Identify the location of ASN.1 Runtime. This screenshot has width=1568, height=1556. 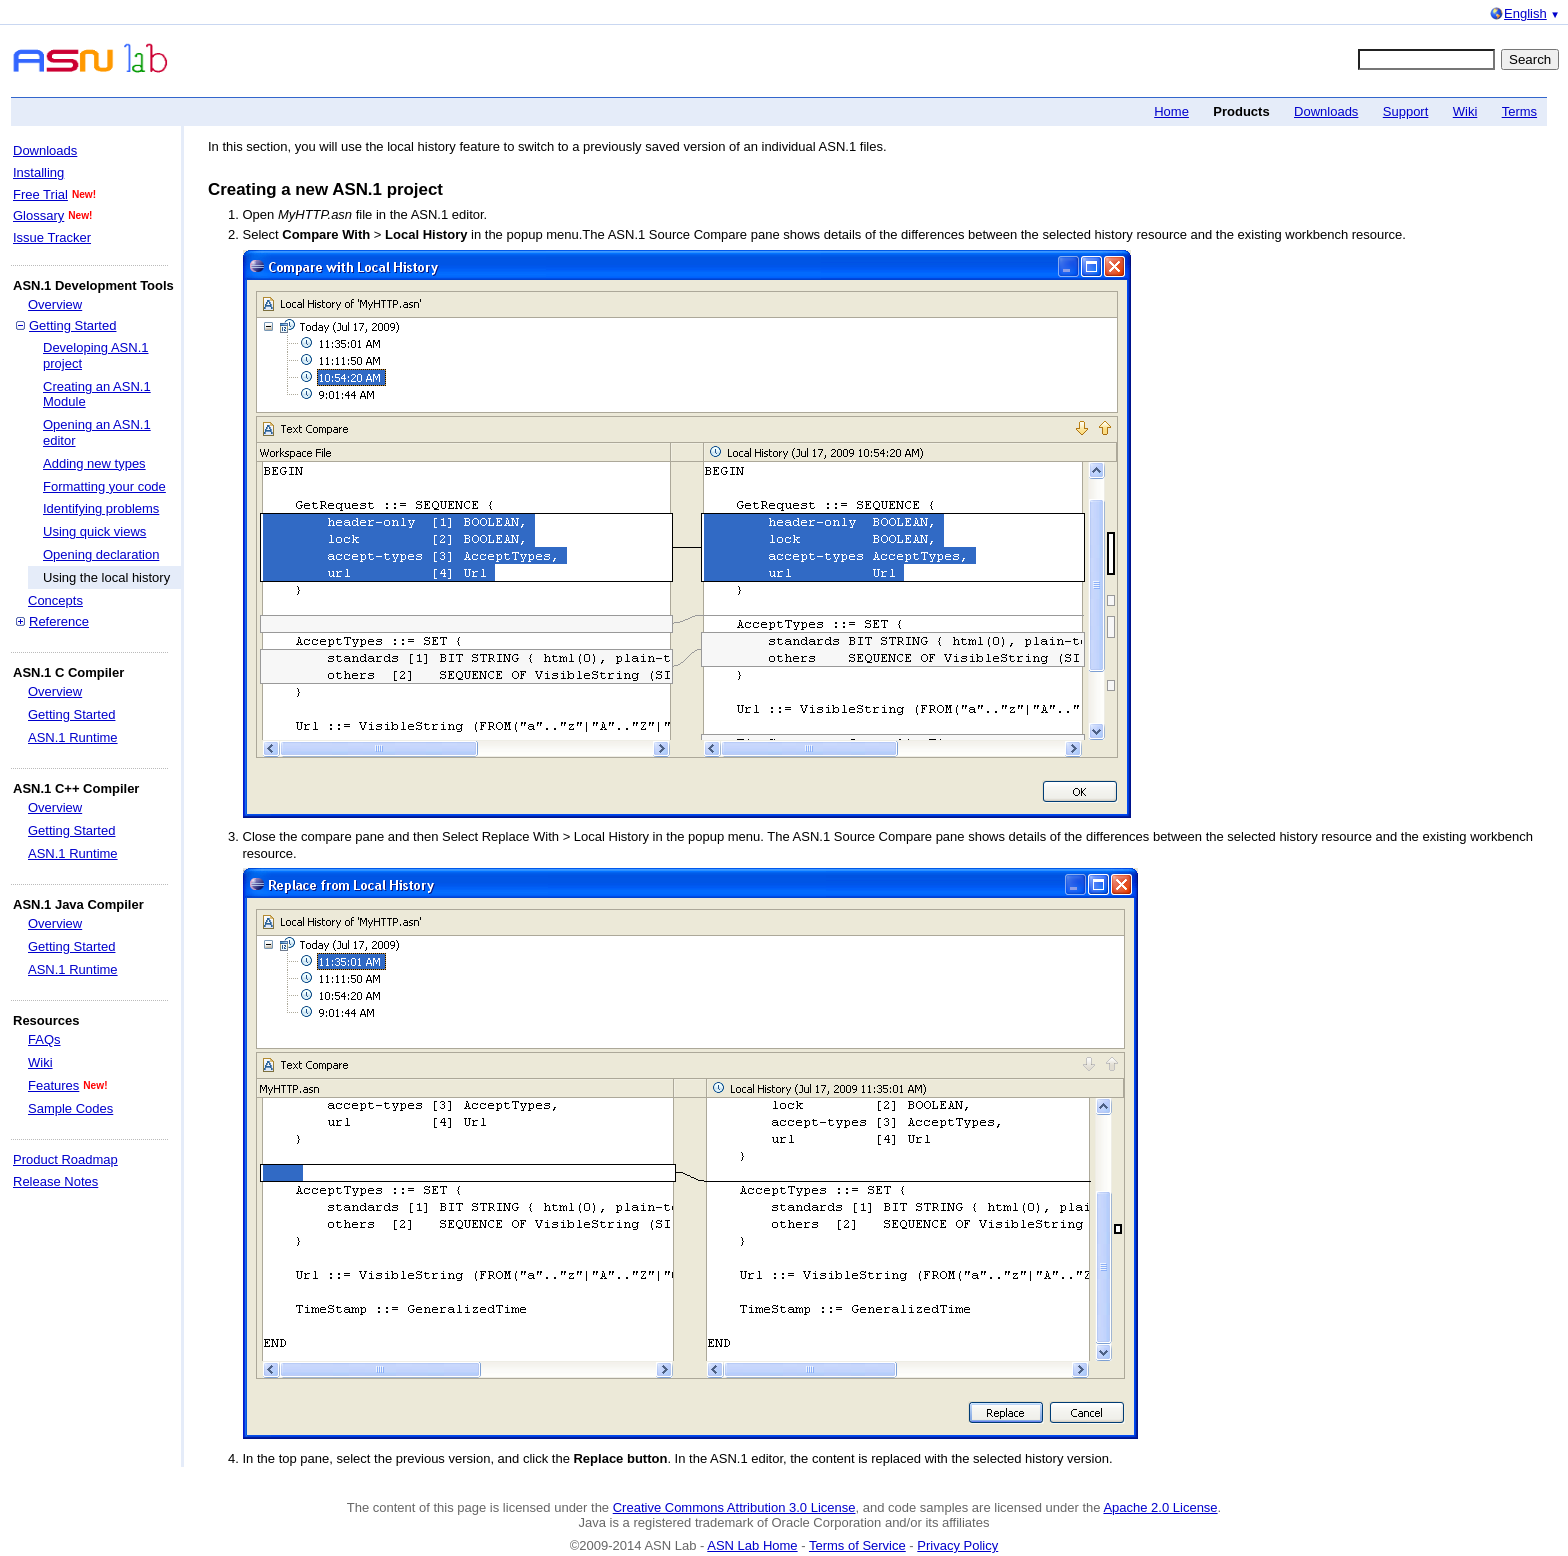
(73, 737).